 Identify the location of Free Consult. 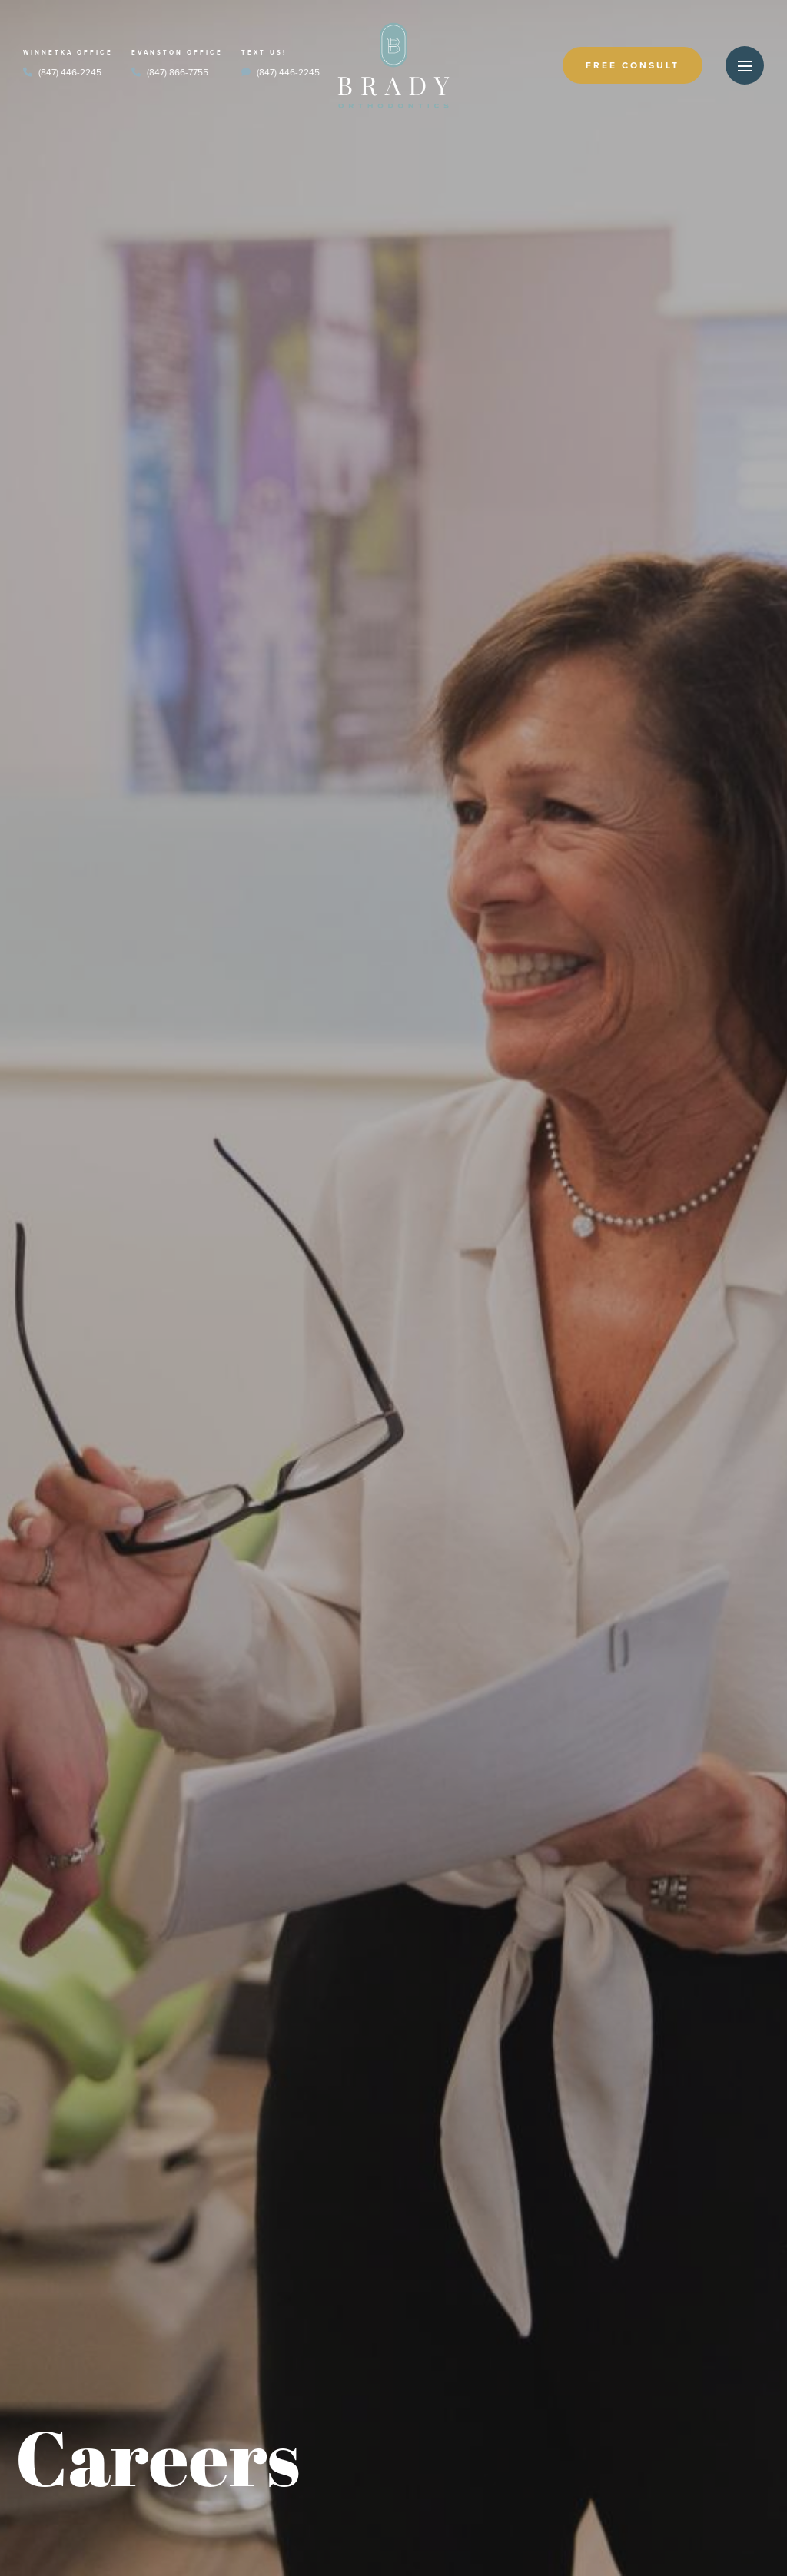
(632, 65).